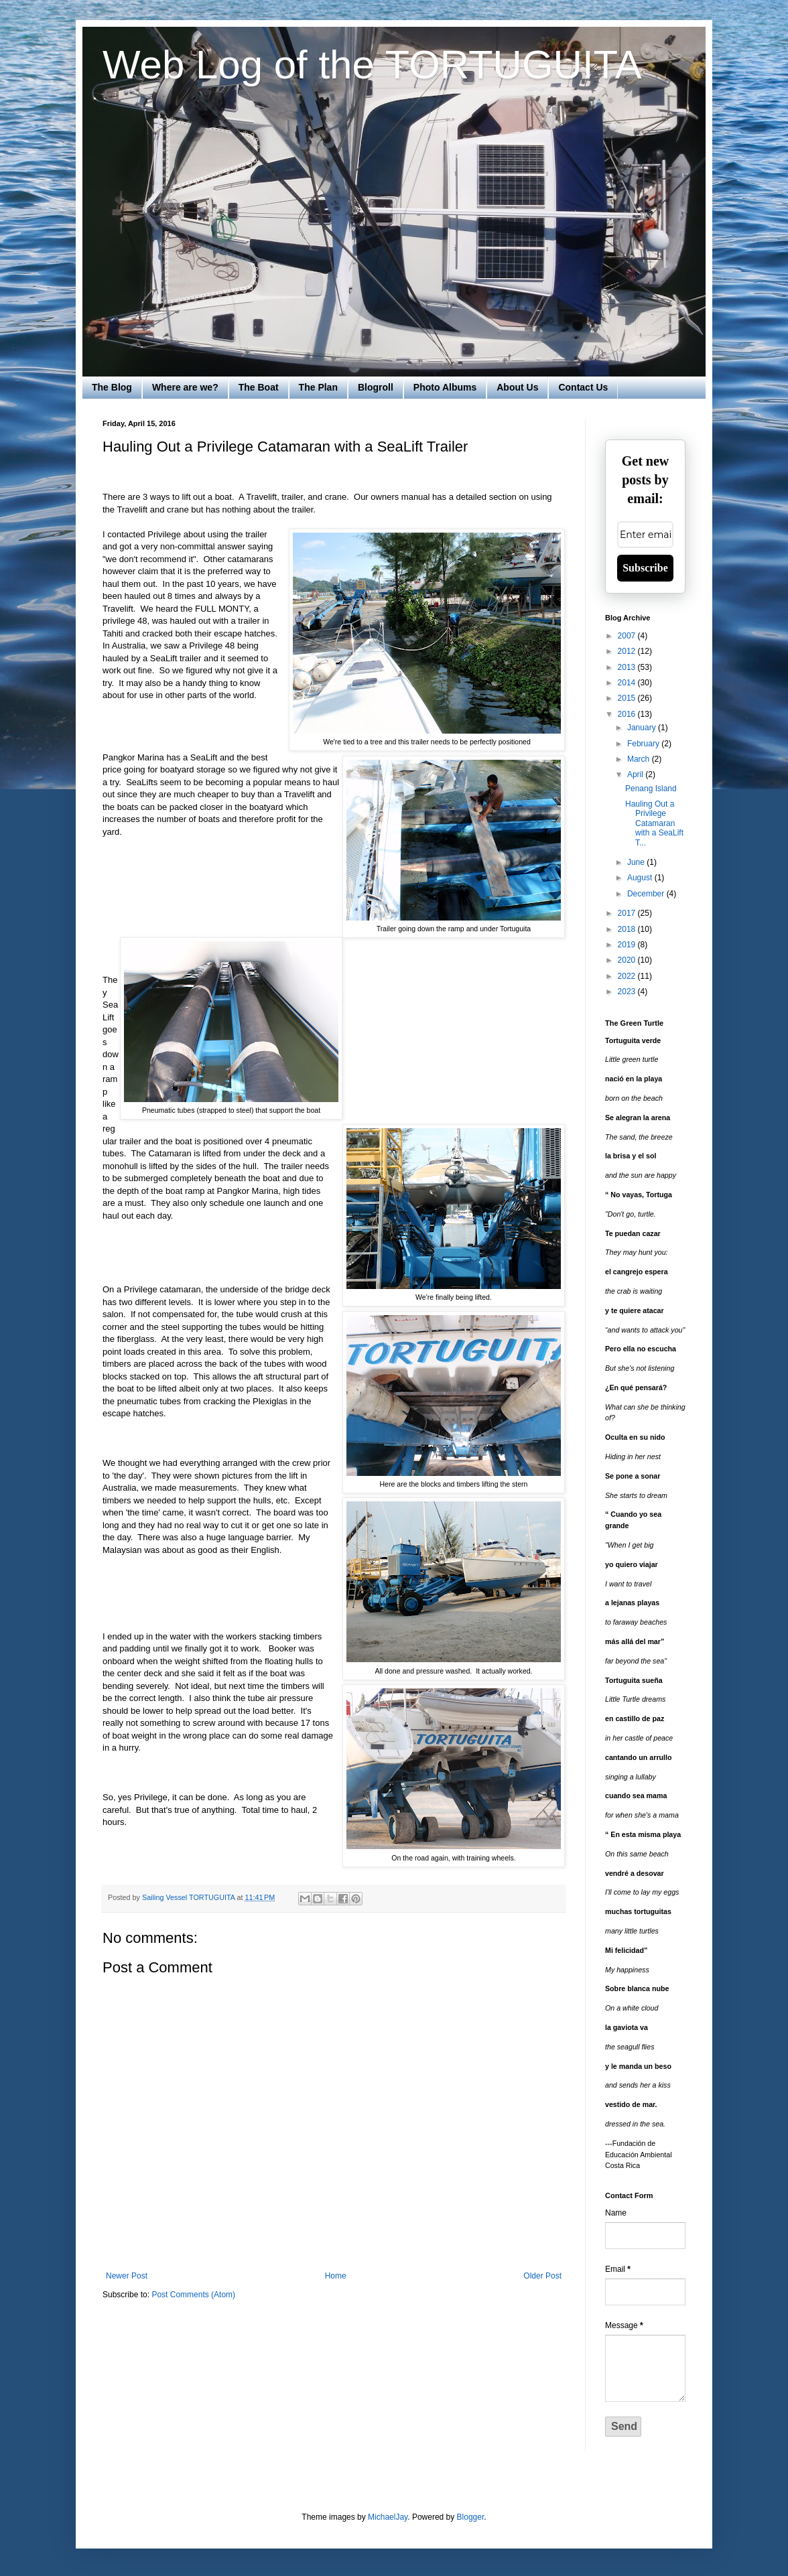 The height and width of the screenshot is (2576, 788). What do you see at coordinates (112, 387) in the screenshot?
I see `The Blog` at bounding box center [112, 387].